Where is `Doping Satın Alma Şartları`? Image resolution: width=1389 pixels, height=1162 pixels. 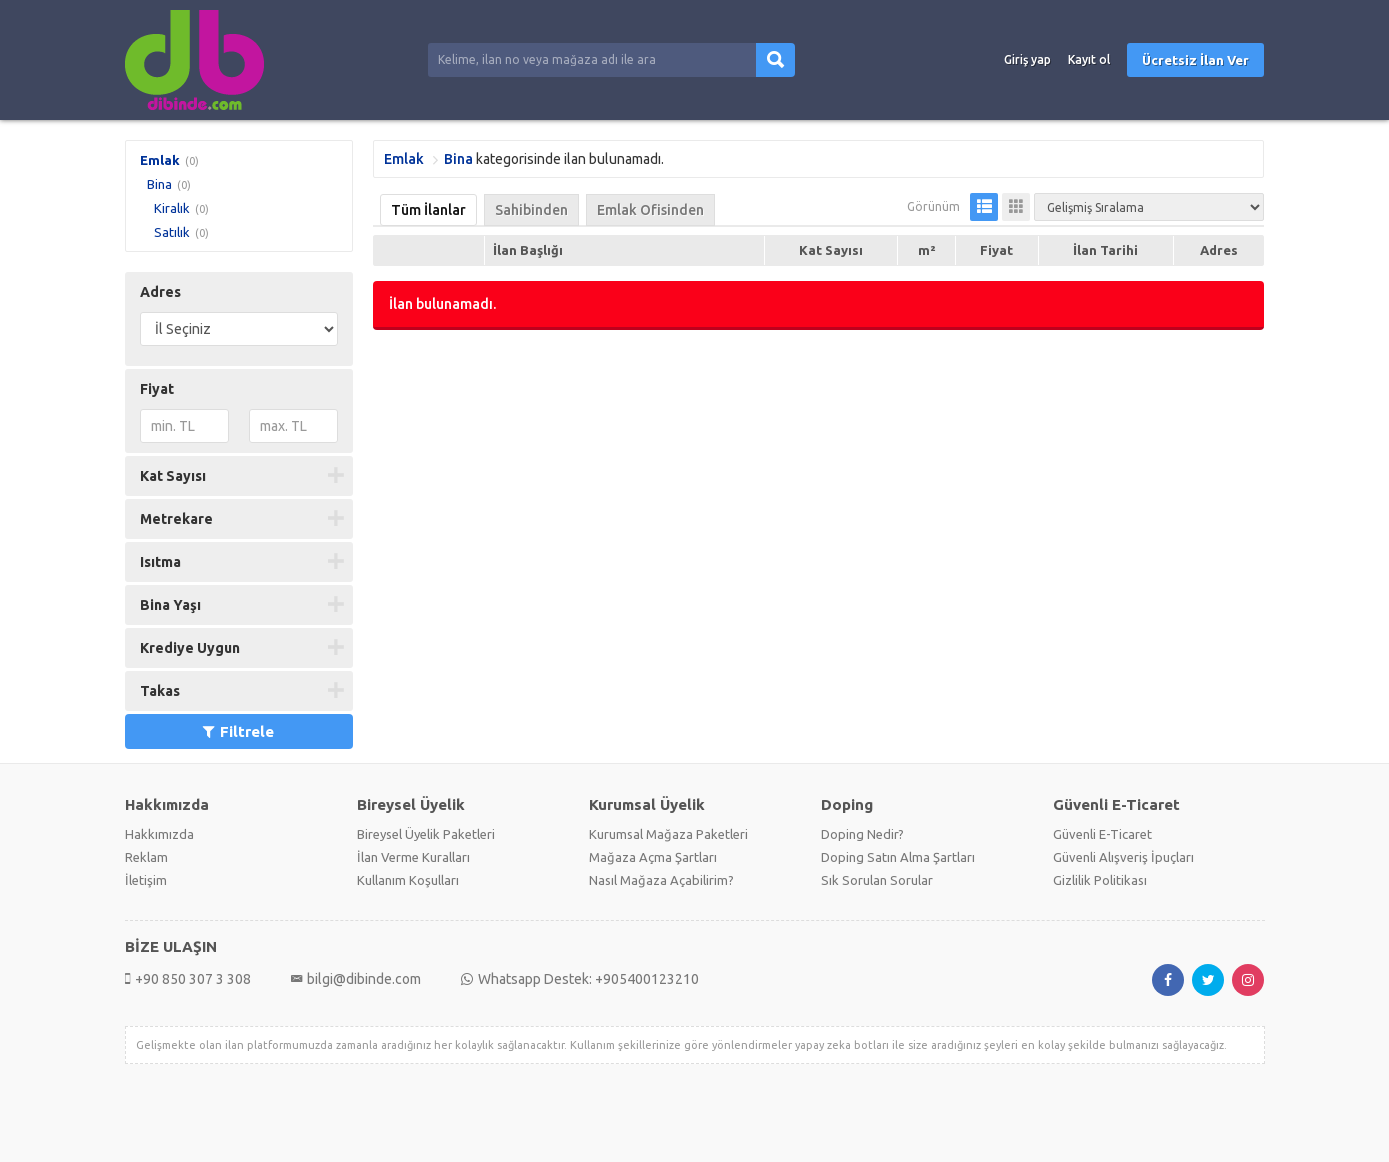
Doping Satın Alma Şartları is located at coordinates (898, 857).